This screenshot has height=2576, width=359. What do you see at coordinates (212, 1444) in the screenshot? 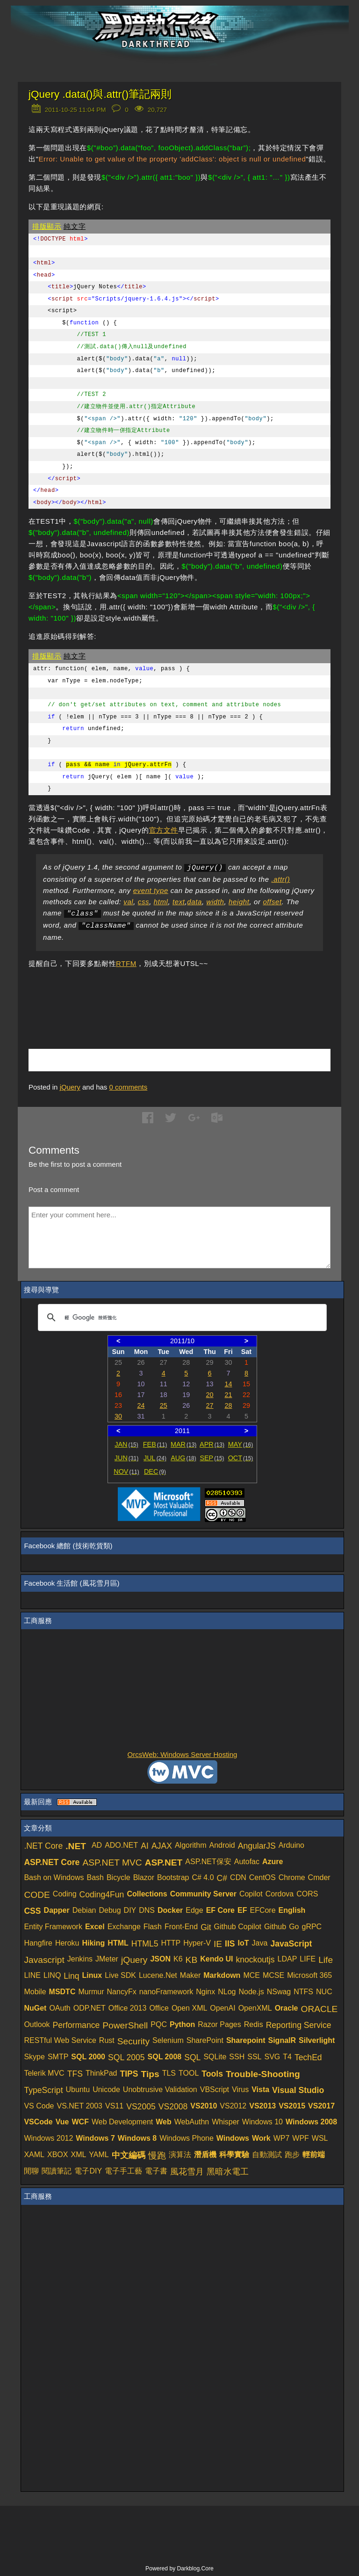
I see `APR` at bounding box center [212, 1444].